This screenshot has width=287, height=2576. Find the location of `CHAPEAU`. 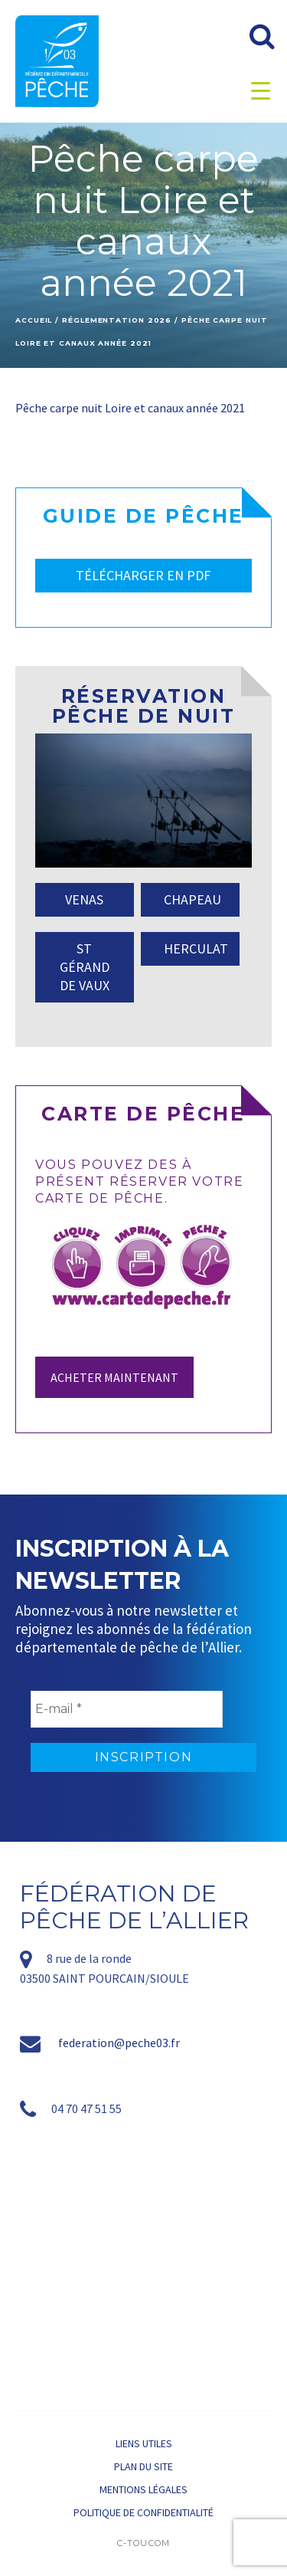

CHAPEAU is located at coordinates (192, 899).